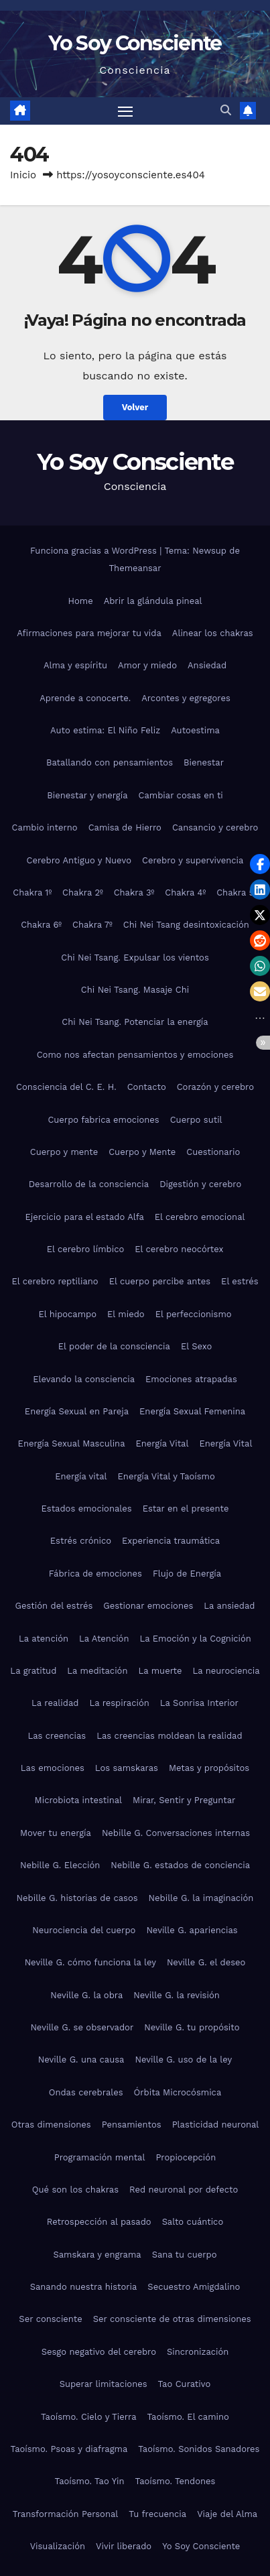 This screenshot has width=270, height=2576. Describe the element at coordinates (183, 2059) in the screenshot. I see `Neville G. uso de la ley` at that location.